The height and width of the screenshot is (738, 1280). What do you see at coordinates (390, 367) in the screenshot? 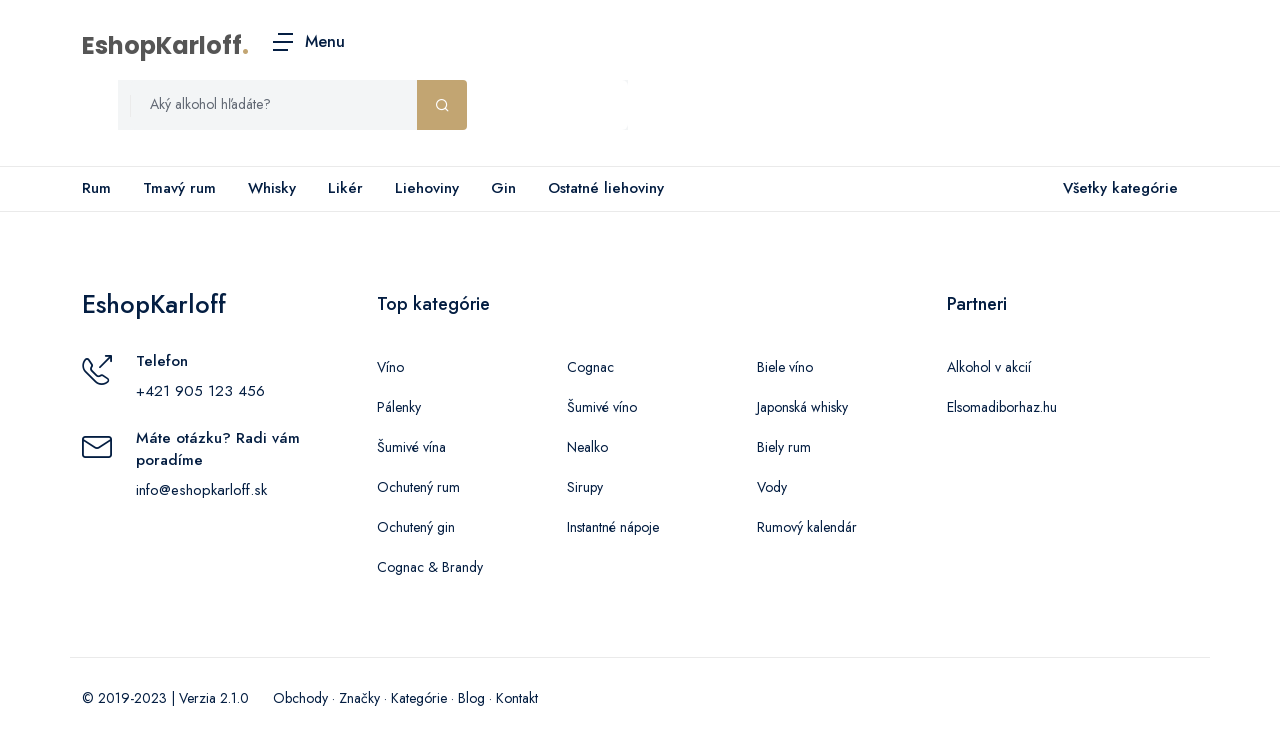
I see `Víno` at bounding box center [390, 367].